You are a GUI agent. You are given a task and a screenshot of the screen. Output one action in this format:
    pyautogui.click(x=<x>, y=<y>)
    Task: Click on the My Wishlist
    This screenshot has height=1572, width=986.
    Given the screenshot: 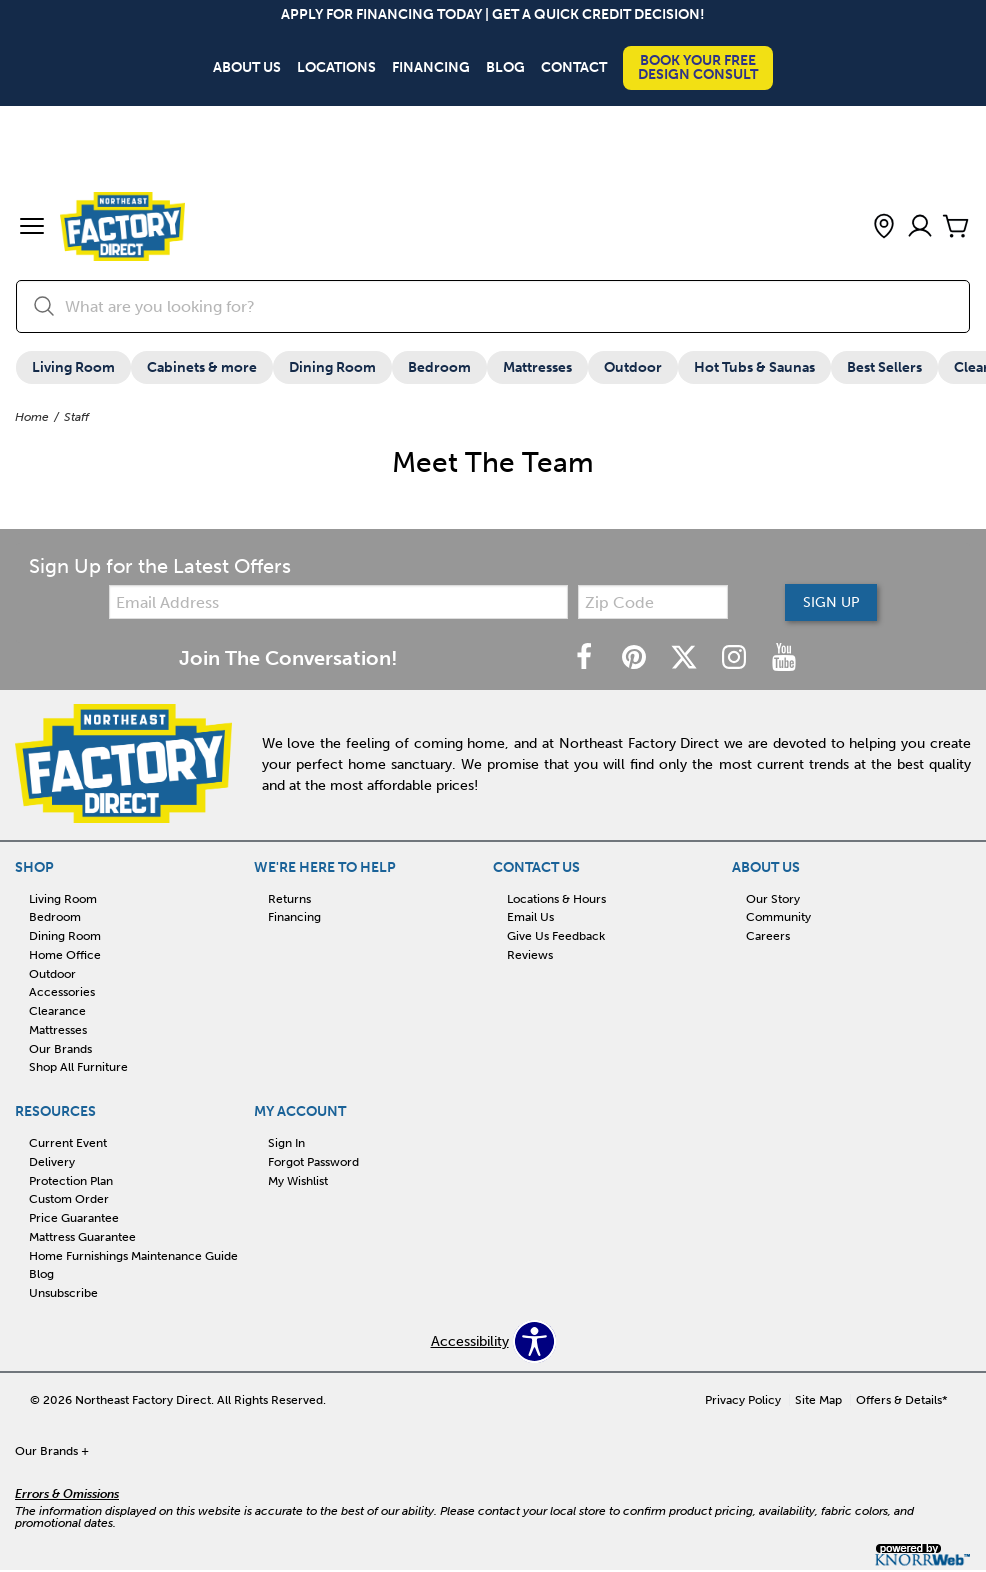 What is the action you would take?
    pyautogui.click(x=298, y=1181)
    